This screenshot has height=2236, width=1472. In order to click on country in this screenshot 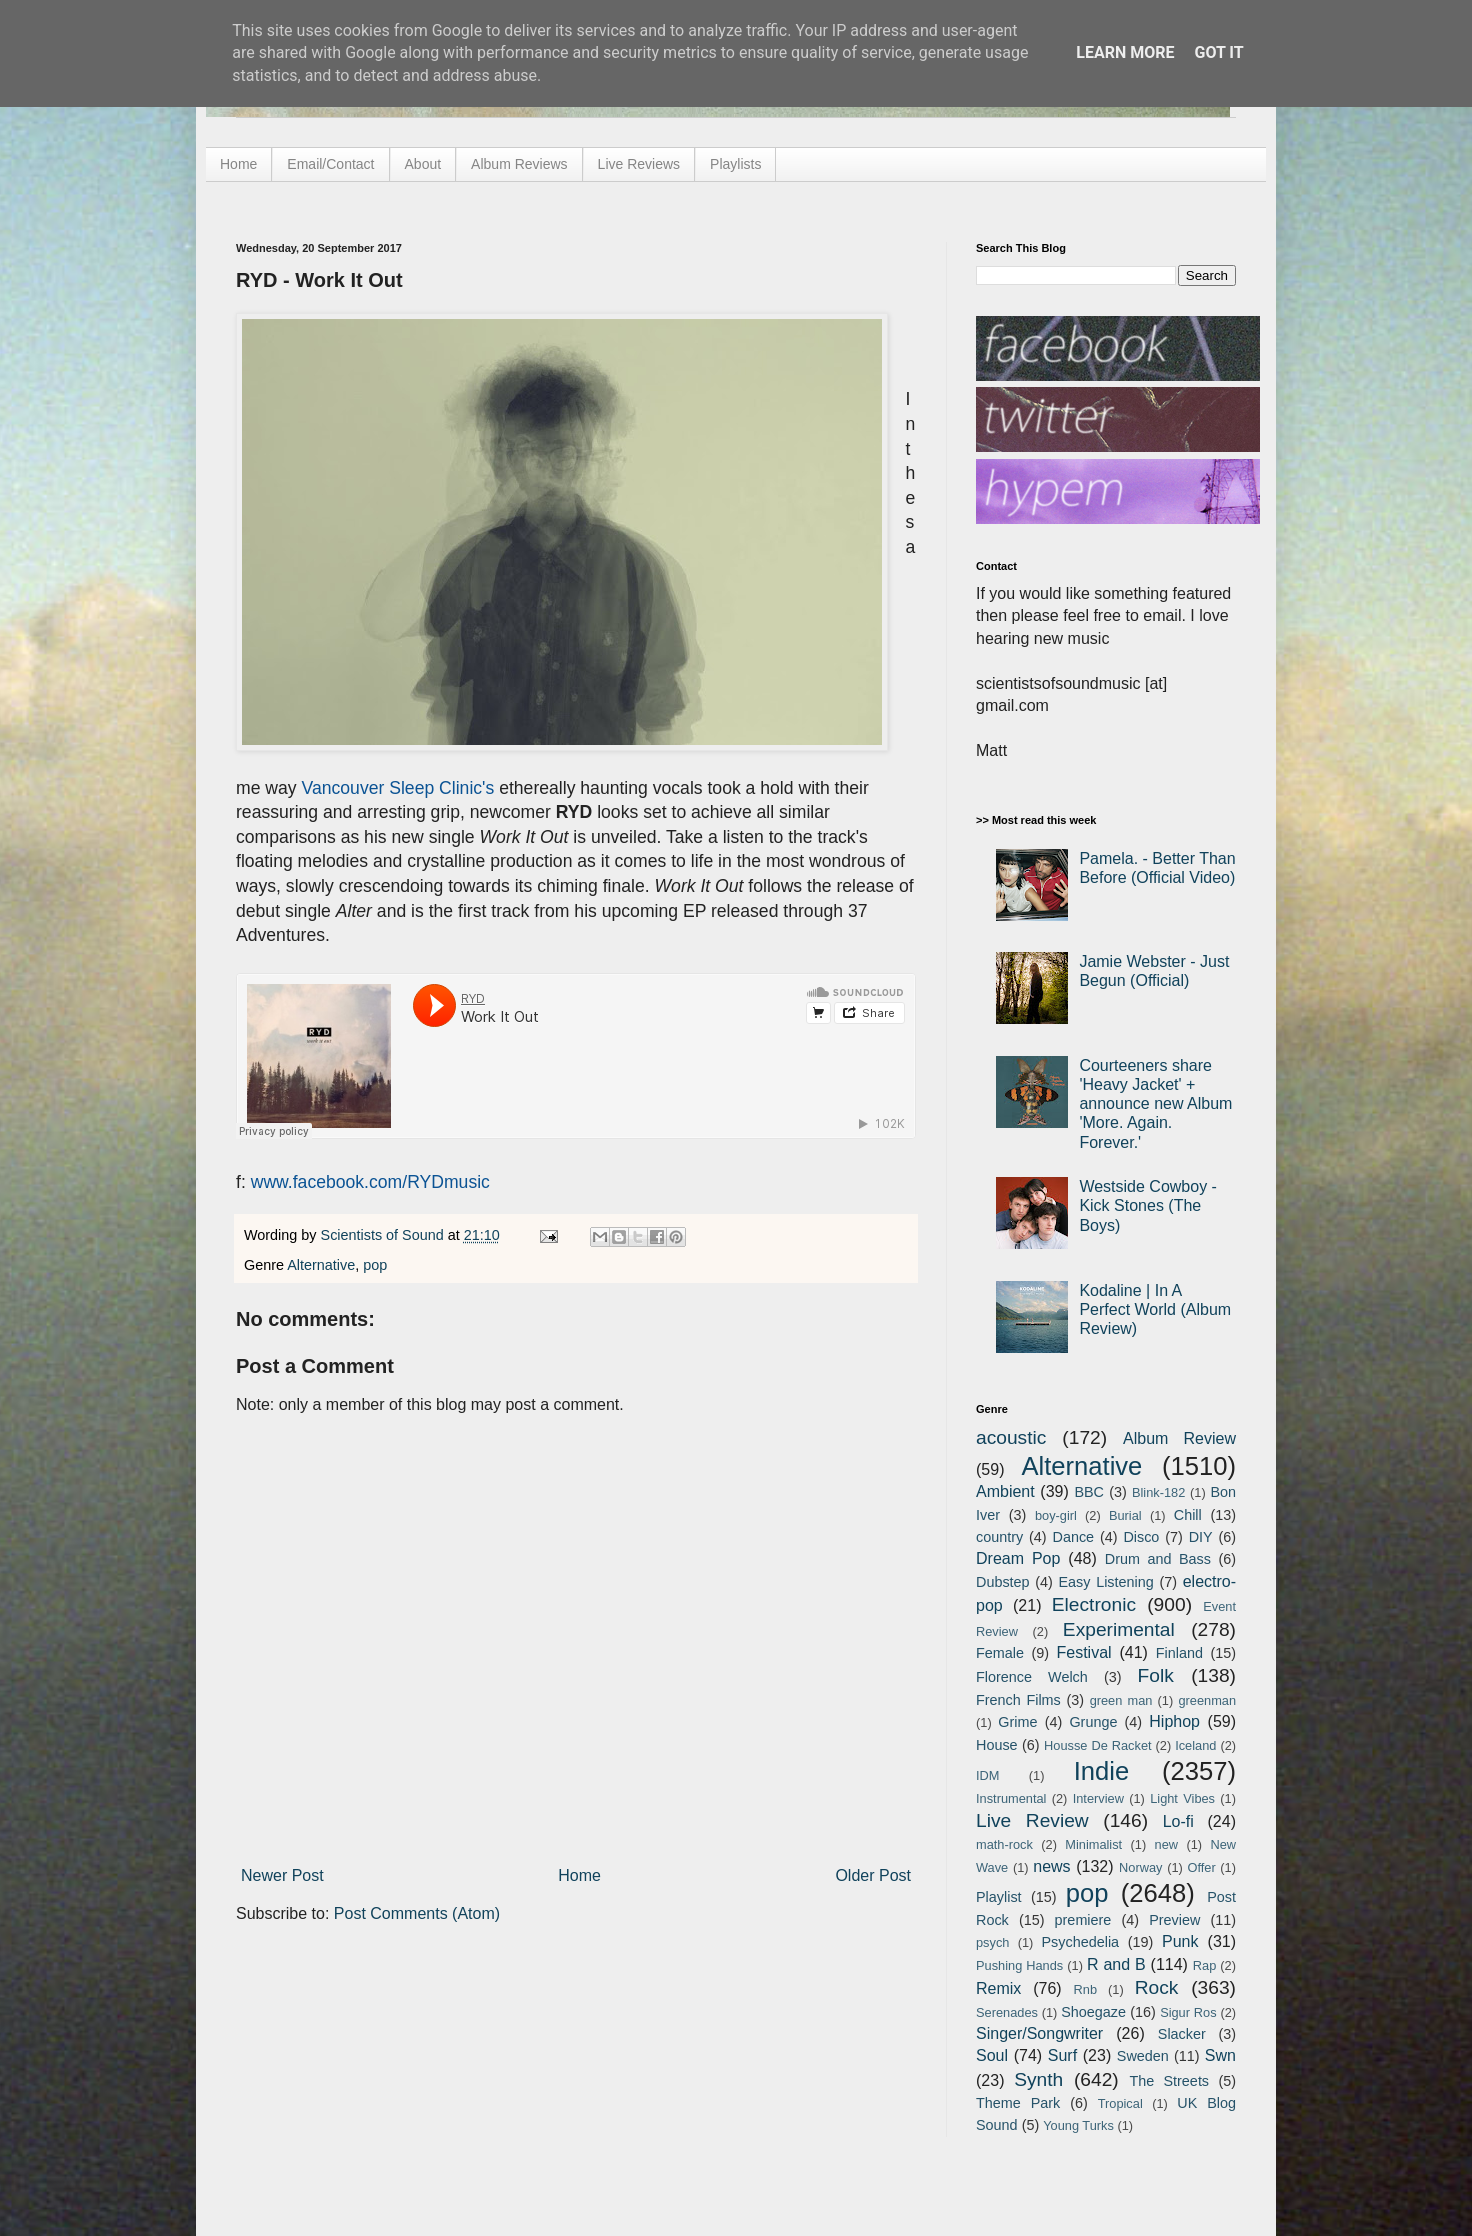, I will do `click(999, 1537)`.